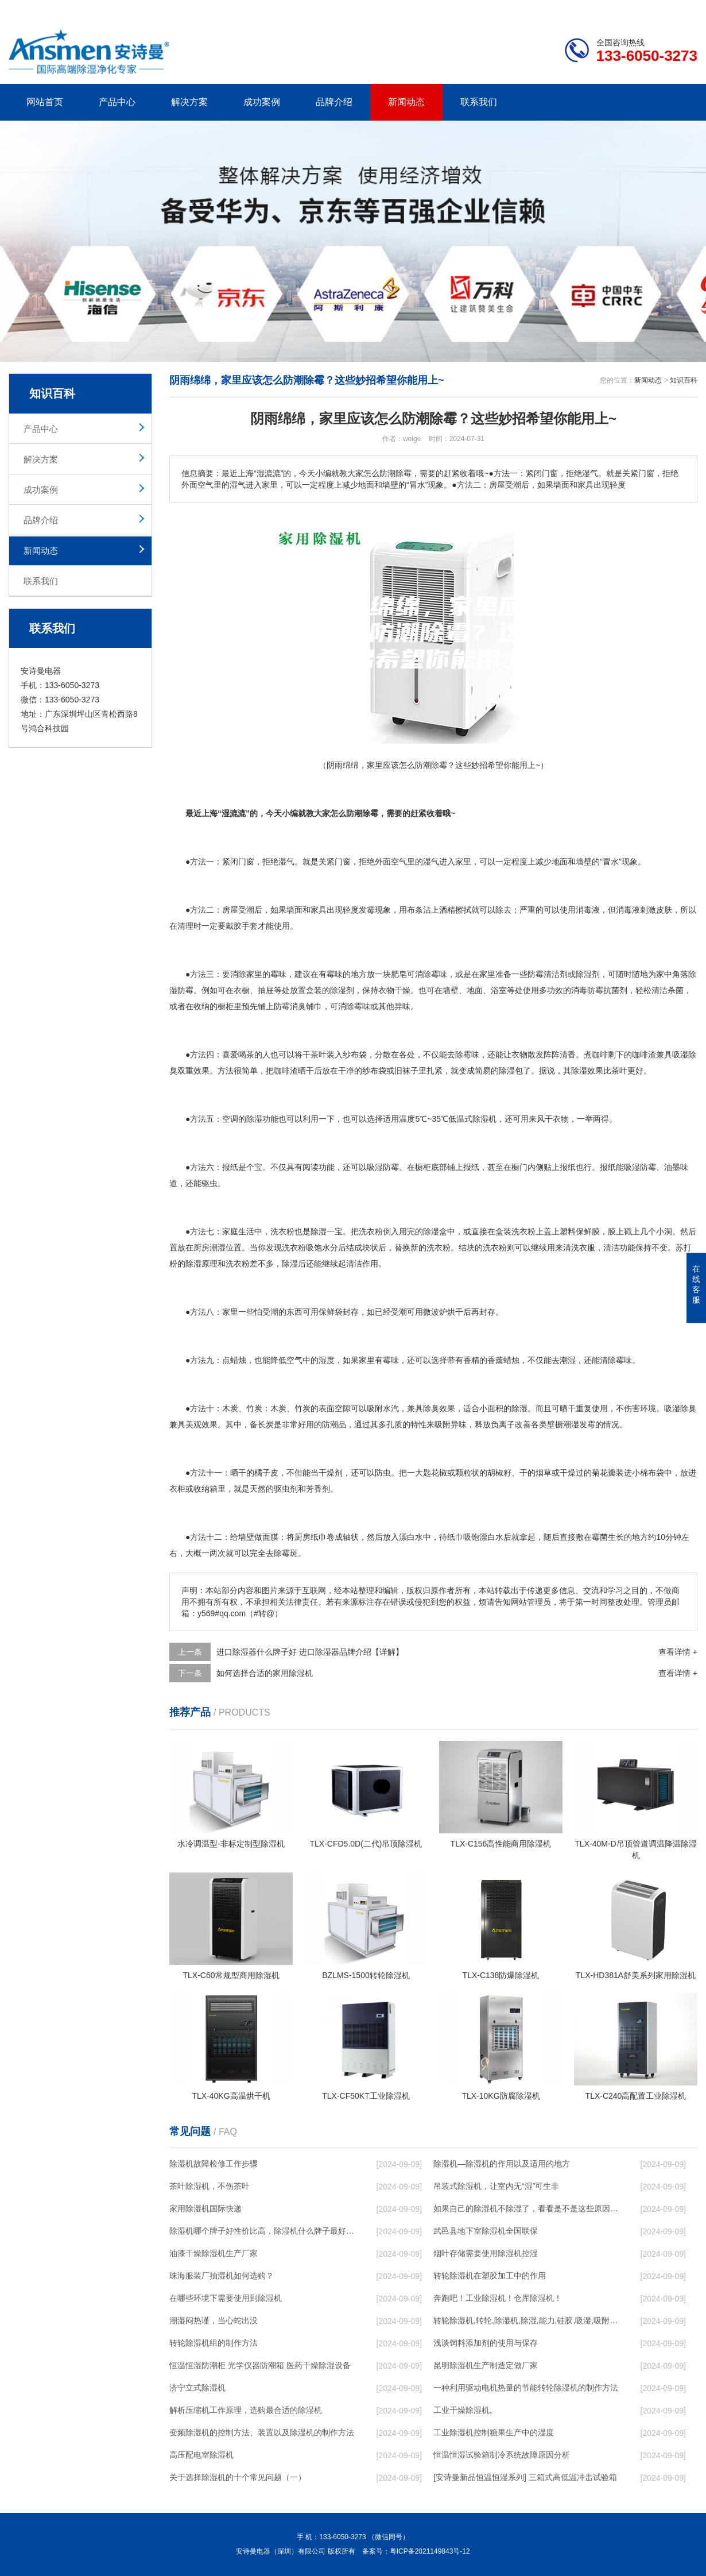 This screenshot has height=2576, width=706. Describe the element at coordinates (197, 2387) in the screenshot. I see `济宁立式除湿机` at that location.